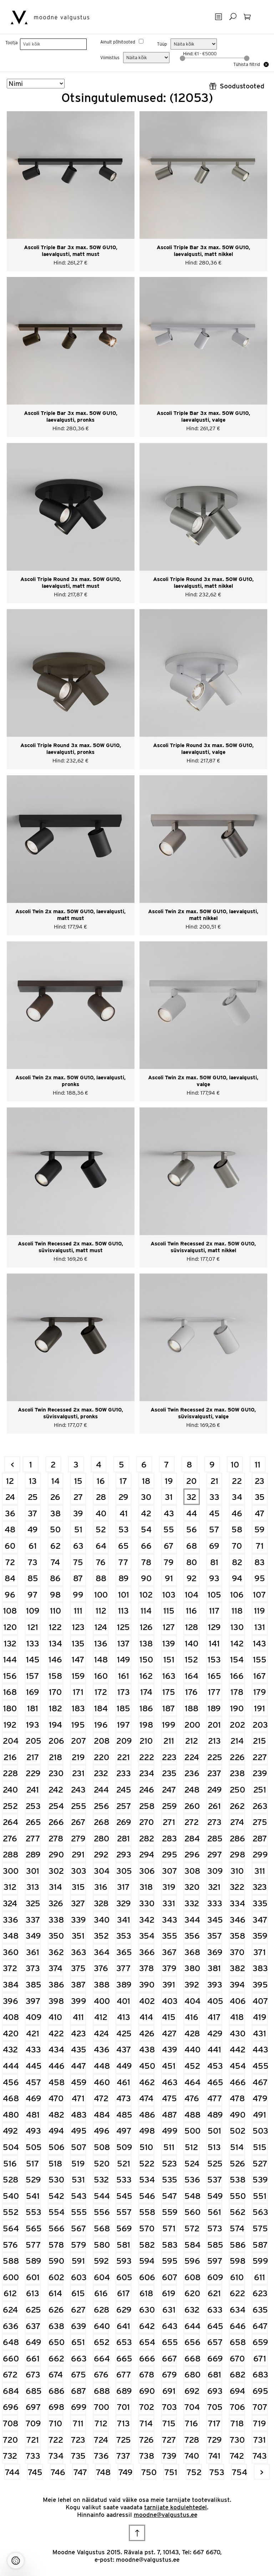  Describe the element at coordinates (146, 1854) in the screenshot. I see `294` at that location.